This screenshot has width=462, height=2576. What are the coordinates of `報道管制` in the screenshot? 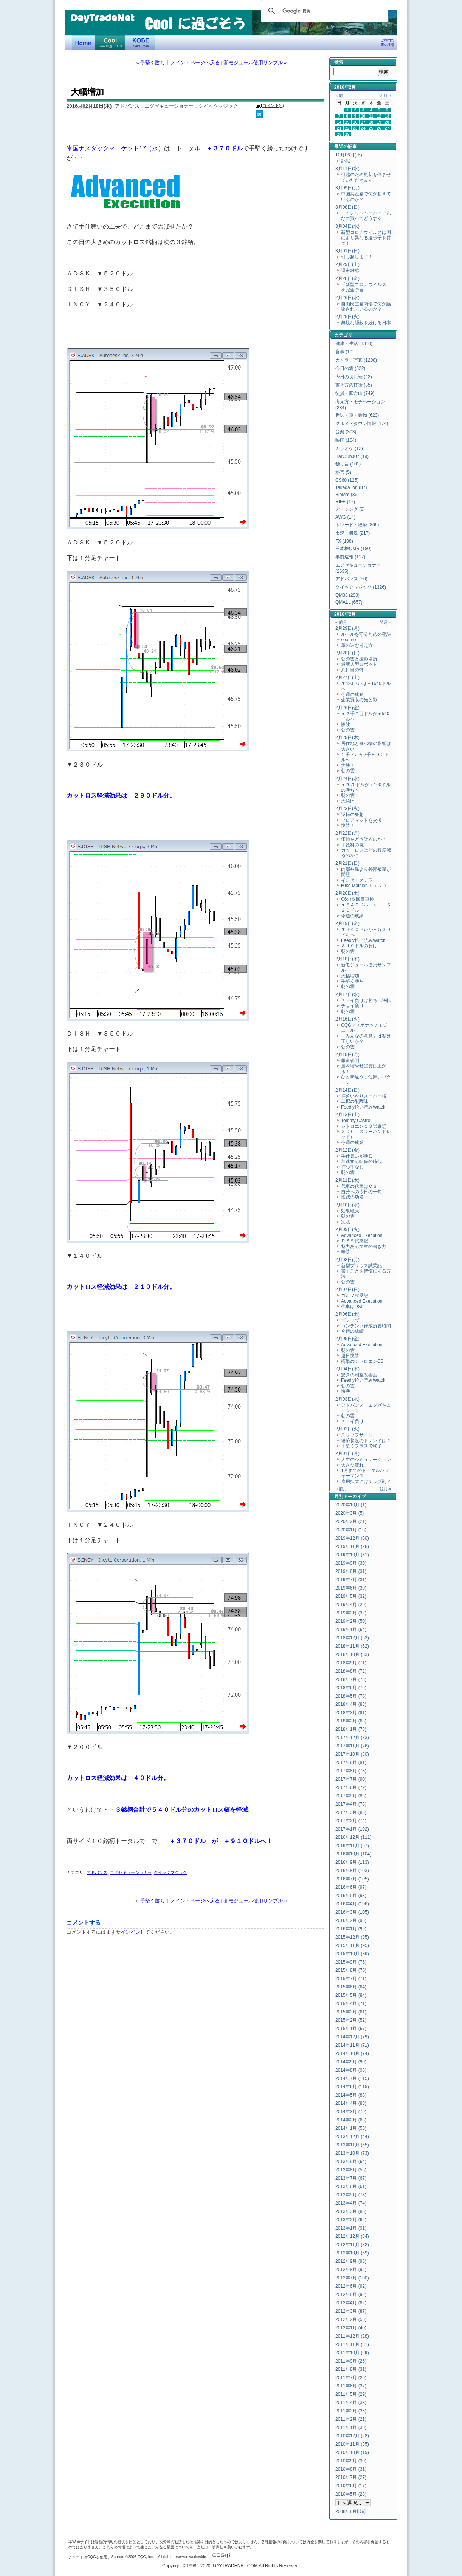 It's located at (350, 1060).